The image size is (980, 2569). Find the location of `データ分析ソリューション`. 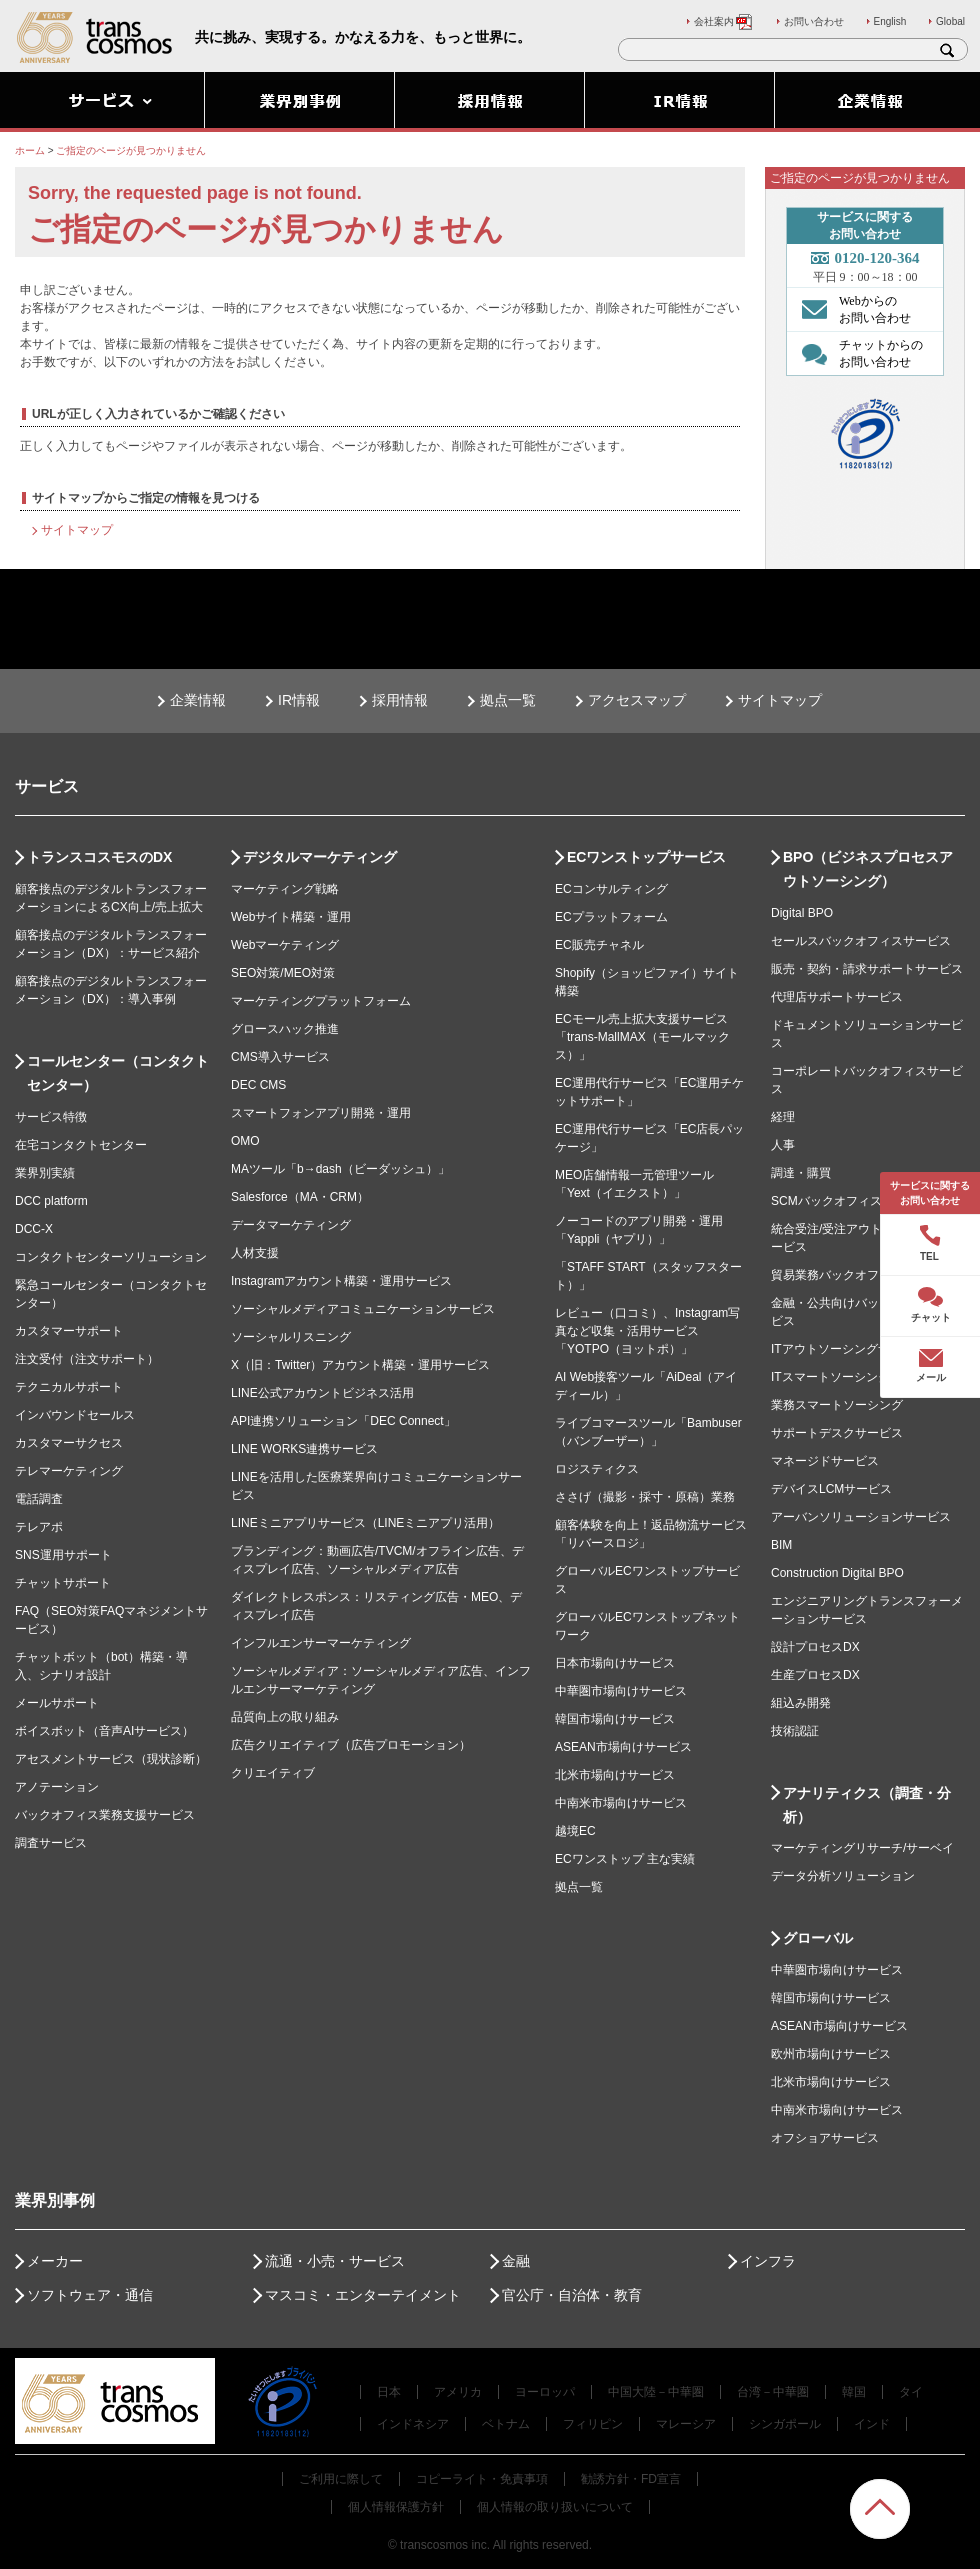

データ分析ソリューション is located at coordinates (843, 1876).